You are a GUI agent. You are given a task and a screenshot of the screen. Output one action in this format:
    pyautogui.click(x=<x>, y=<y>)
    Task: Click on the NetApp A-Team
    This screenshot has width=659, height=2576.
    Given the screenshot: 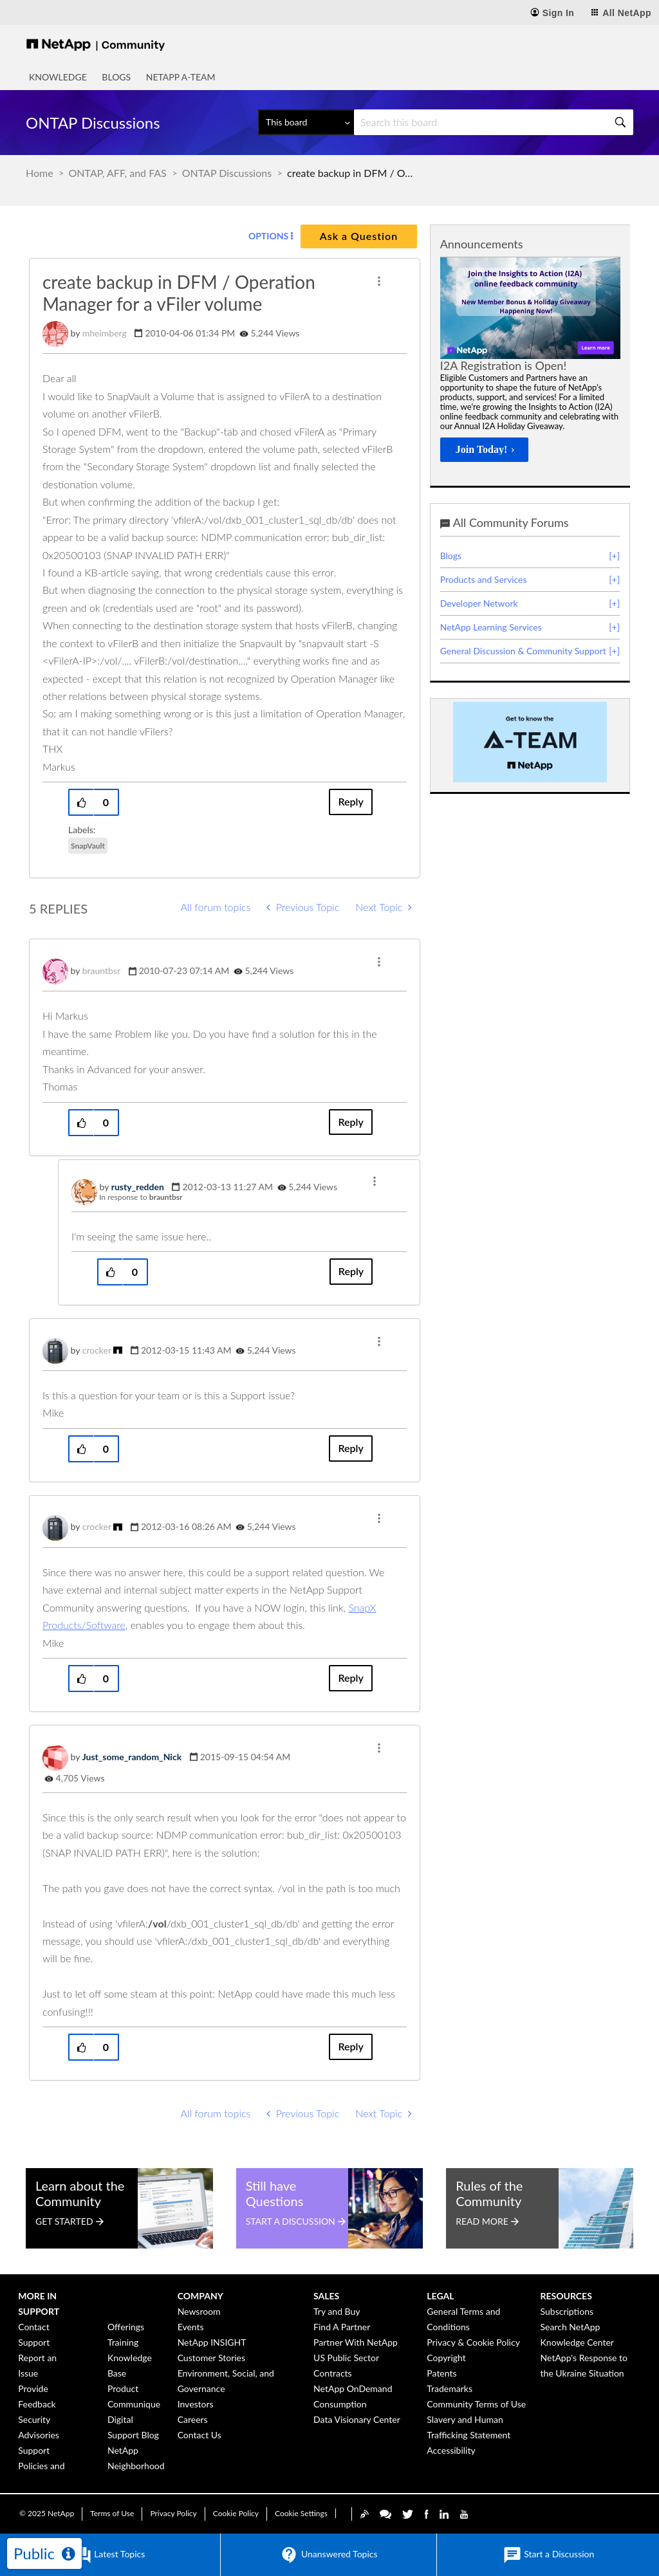 What is the action you would take?
    pyautogui.click(x=181, y=76)
    